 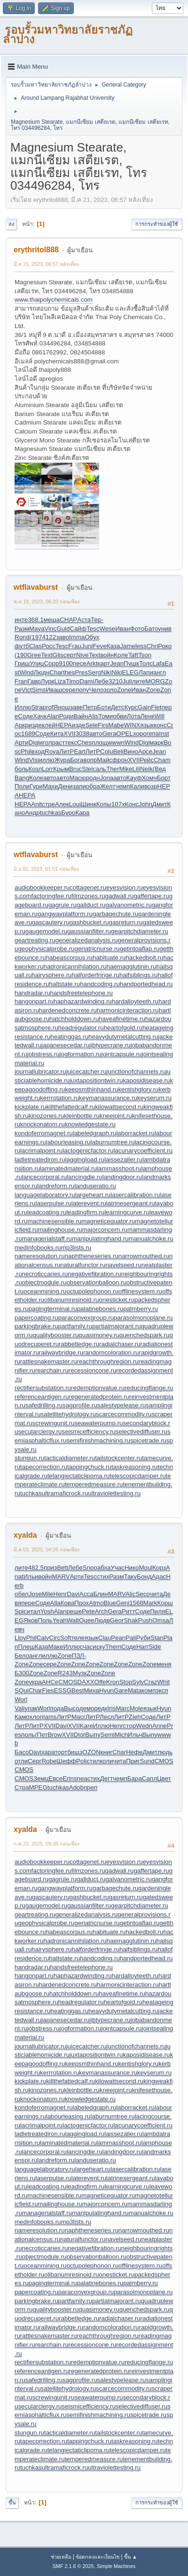 I want to click on Char, so click(x=56, y=672).